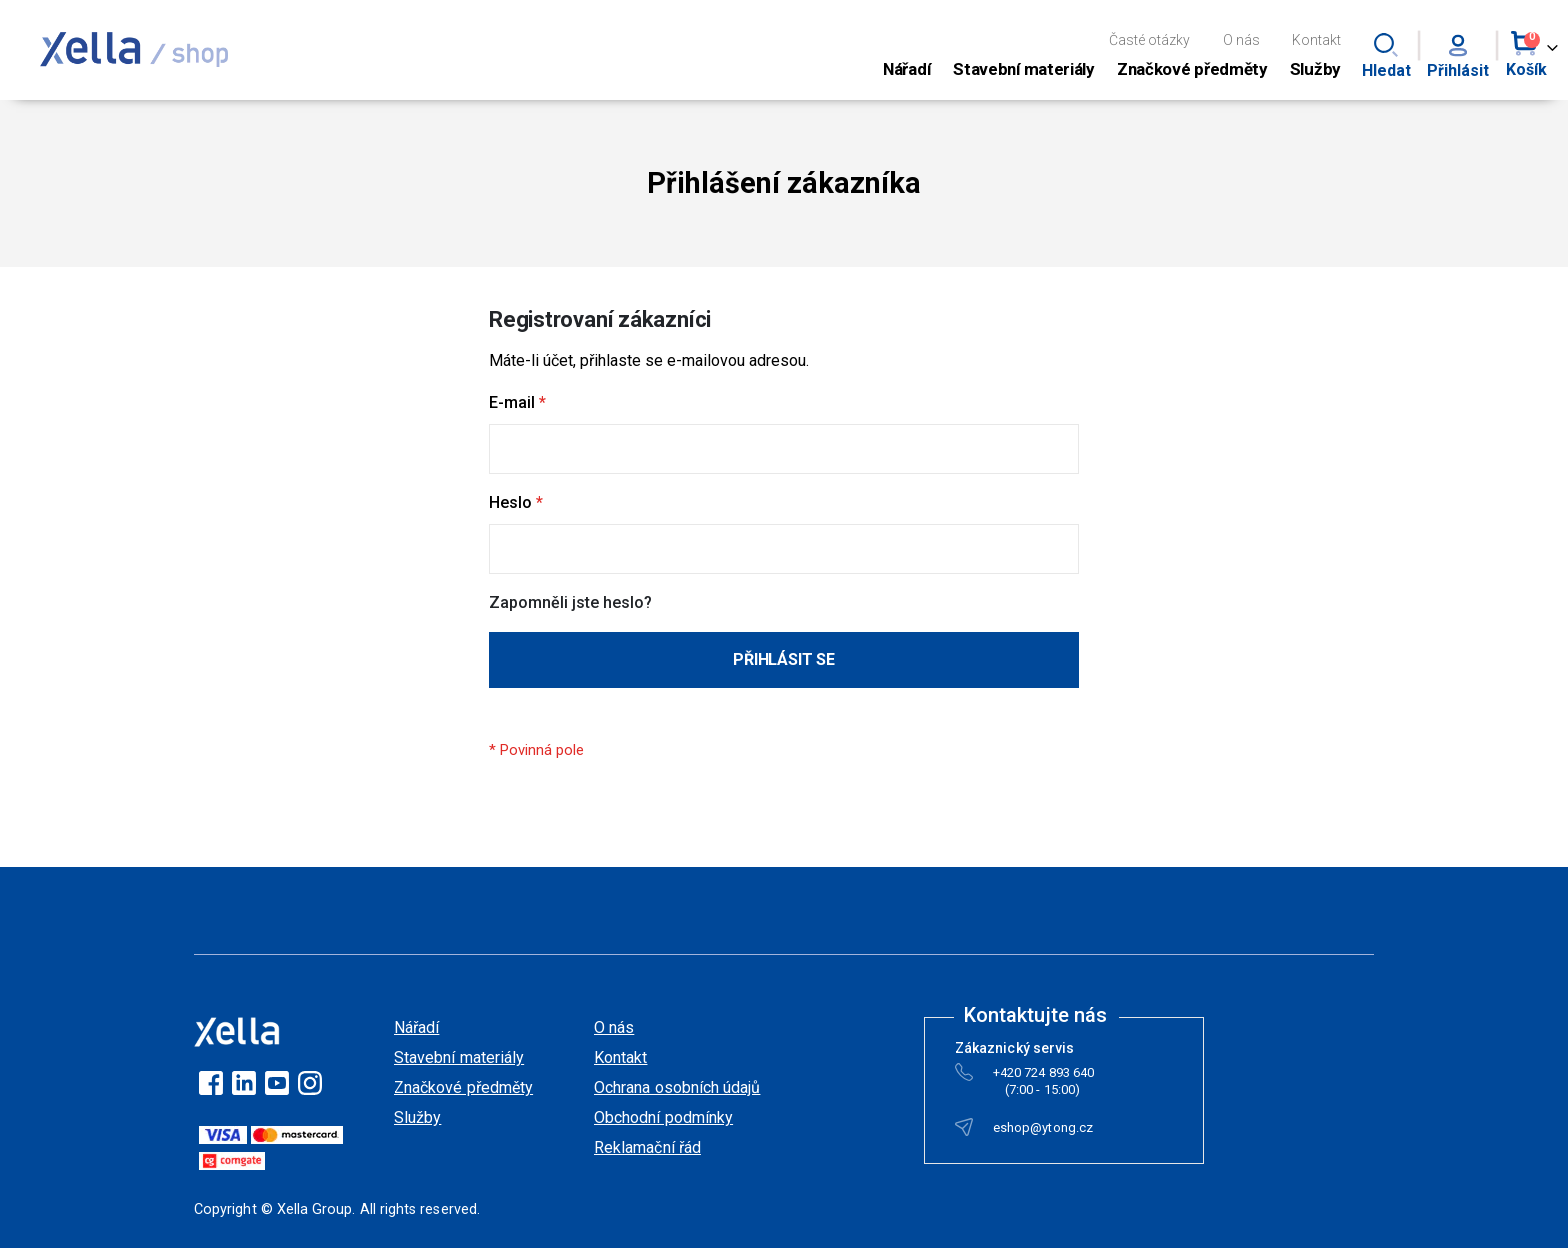 This screenshot has height=1248, width=1568. I want to click on Časté otázky, so click(1149, 40).